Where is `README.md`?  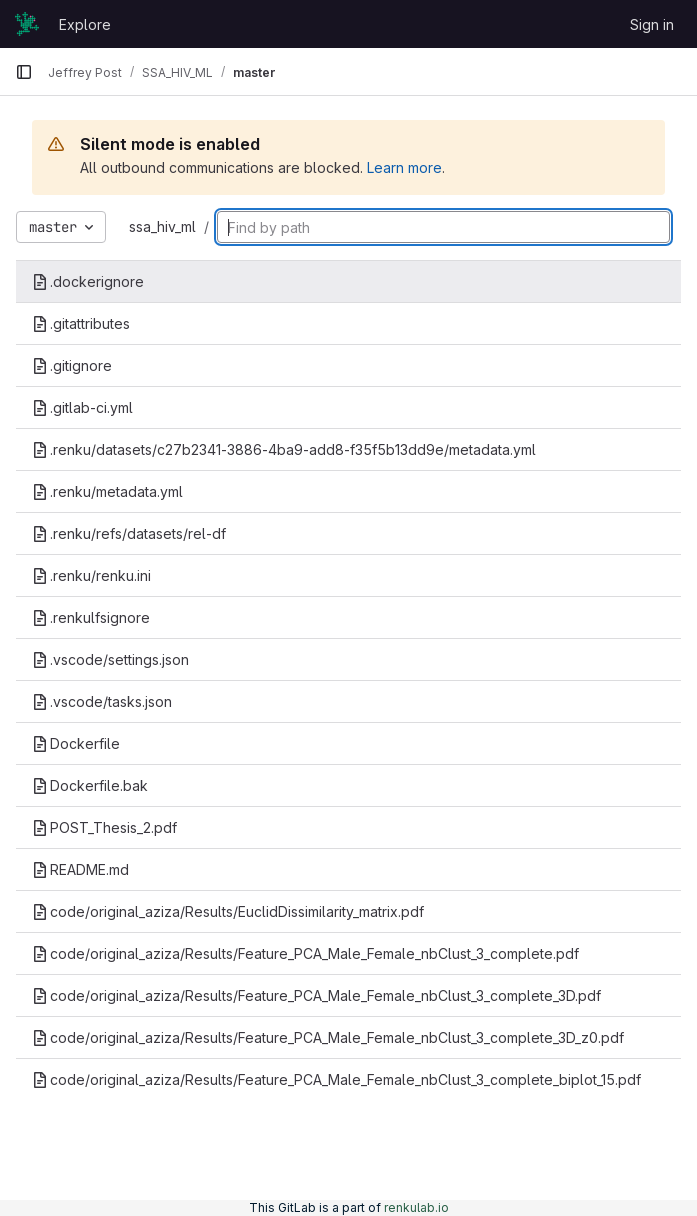
README.md is located at coordinates (80, 869).